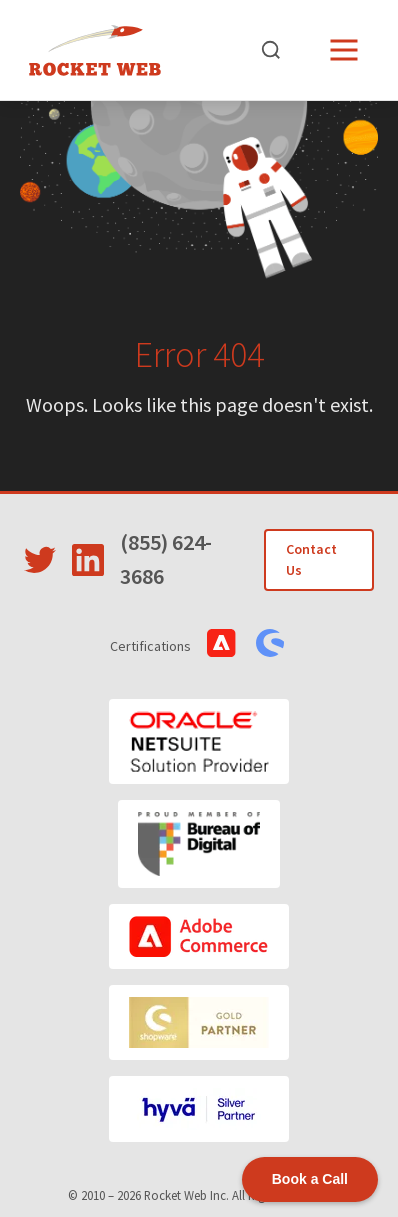 This screenshot has height=1217, width=398. I want to click on [Shopware], so click(199, 1022).